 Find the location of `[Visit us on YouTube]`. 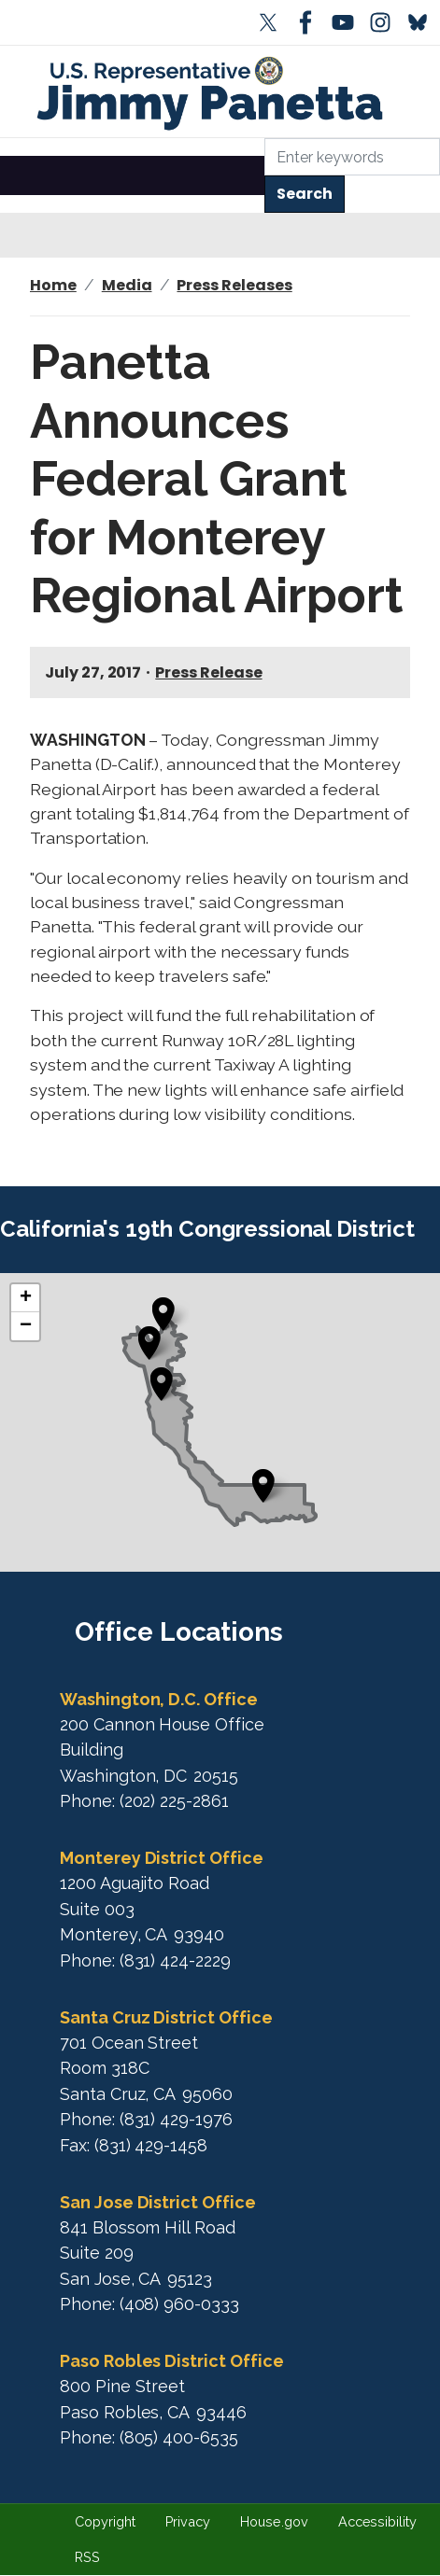

[Visit us on YouTube] is located at coordinates (346, 22).